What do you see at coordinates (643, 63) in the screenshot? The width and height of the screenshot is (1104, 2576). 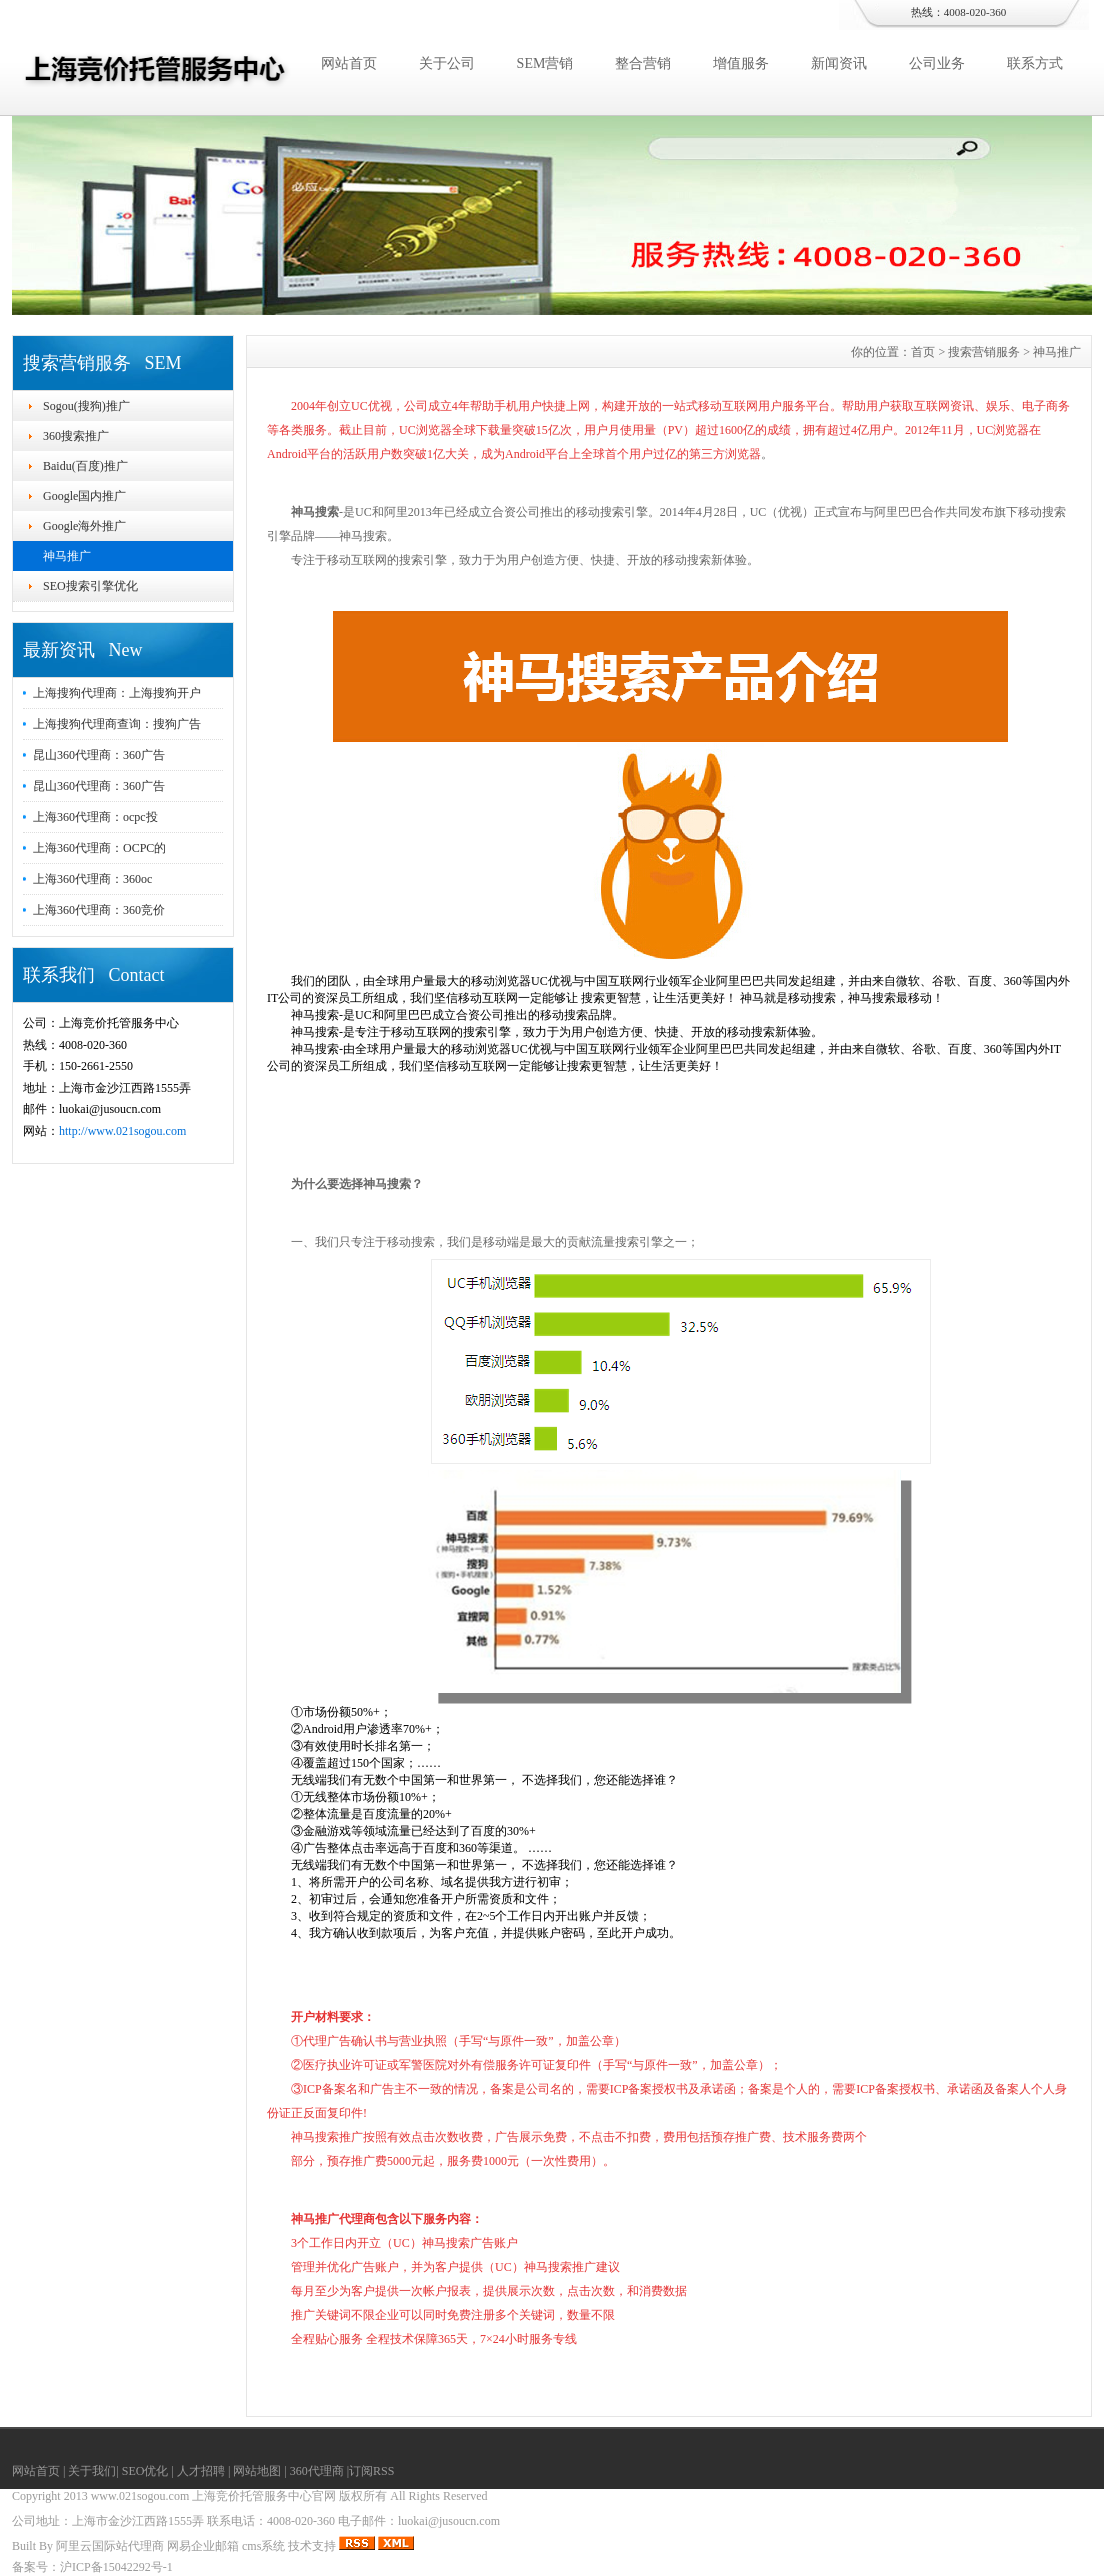 I see `整合营销` at bounding box center [643, 63].